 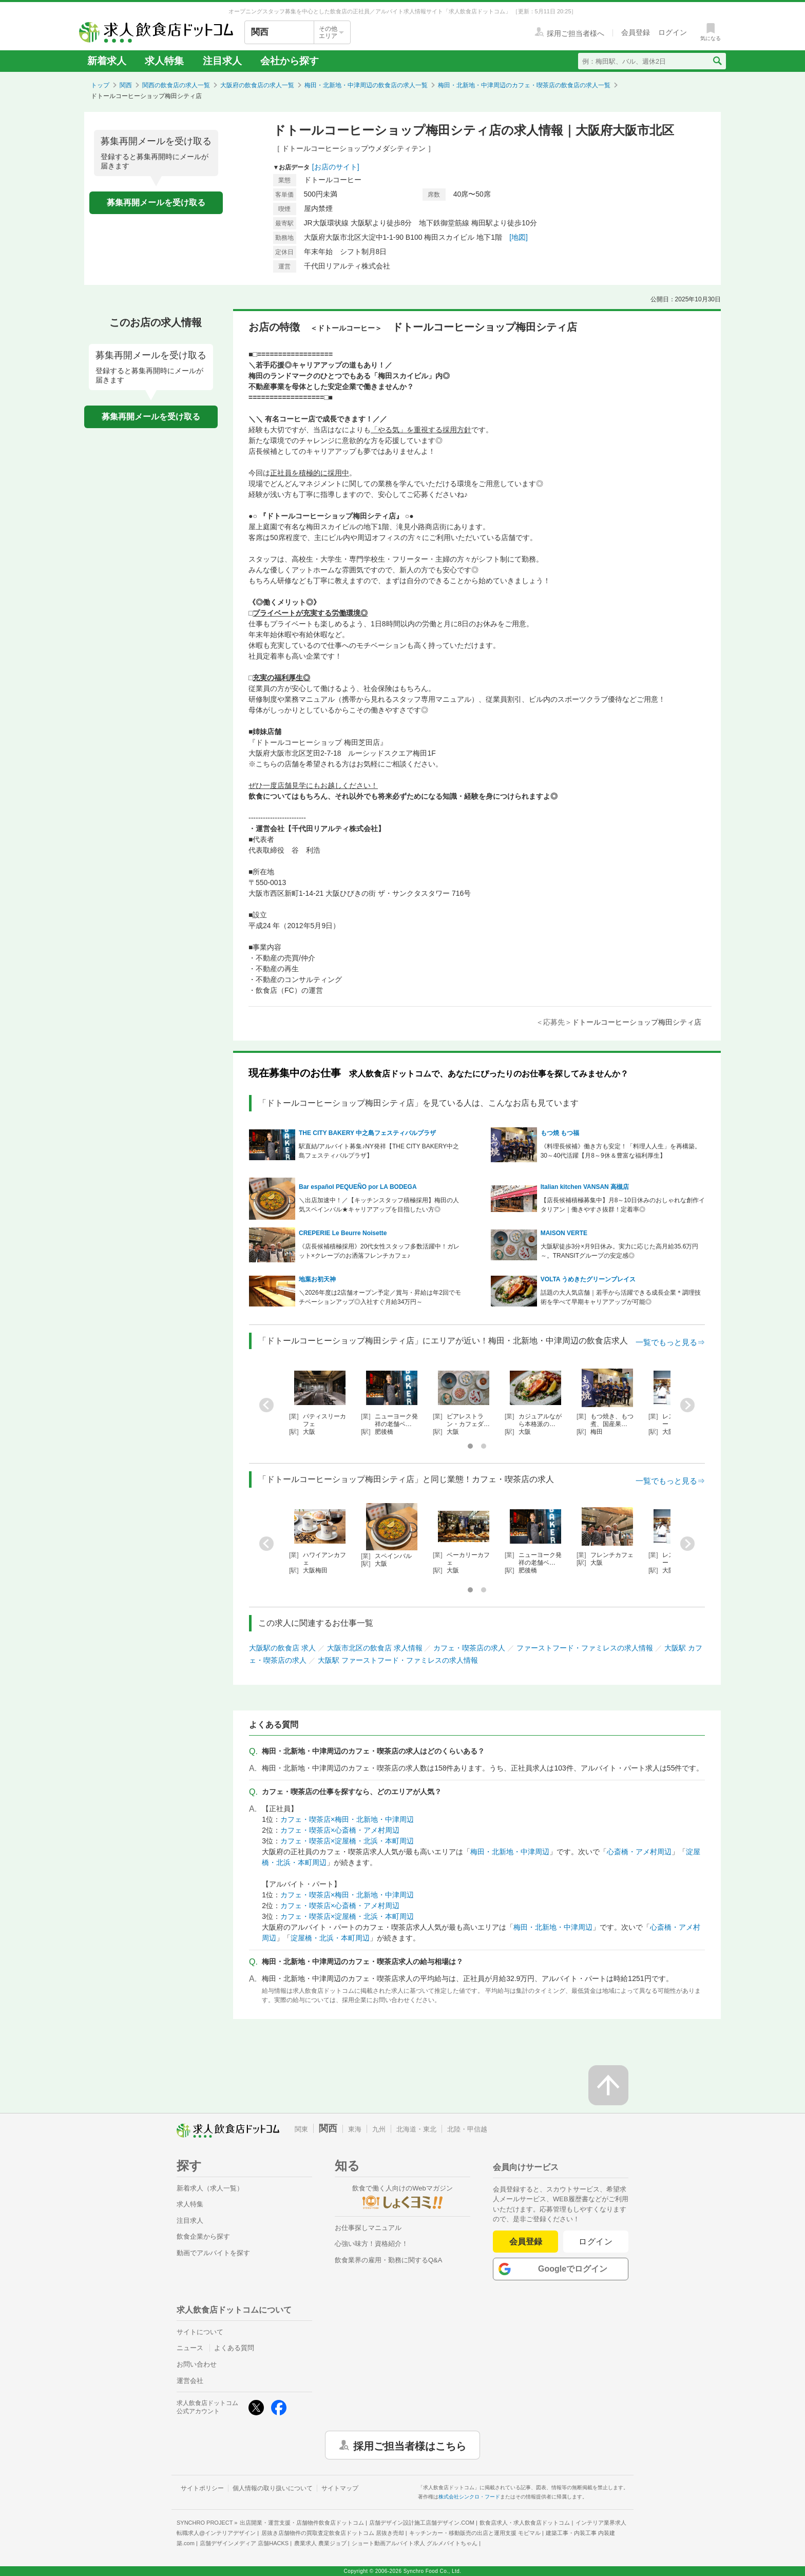 I want to click on 北海道・東北, so click(x=416, y=2129).